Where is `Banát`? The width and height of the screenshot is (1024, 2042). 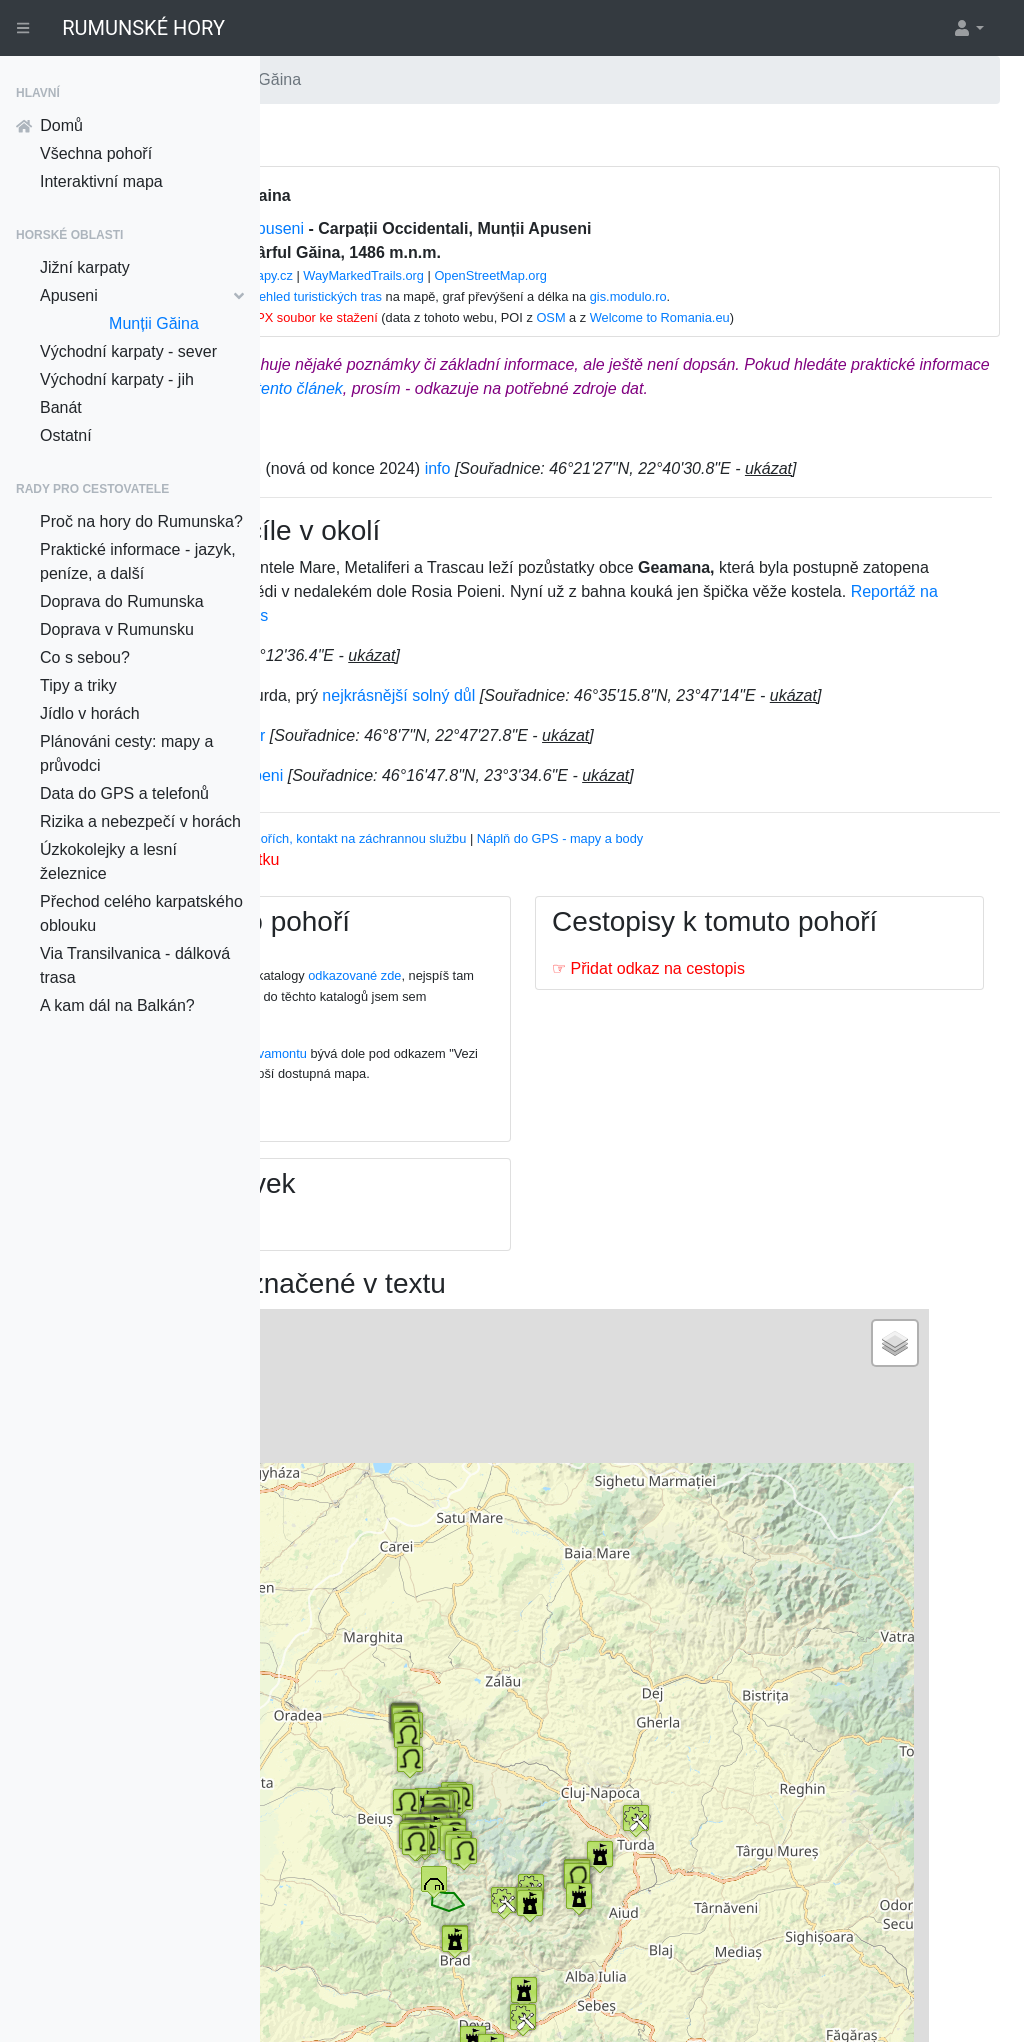
Banát is located at coordinates (61, 407).